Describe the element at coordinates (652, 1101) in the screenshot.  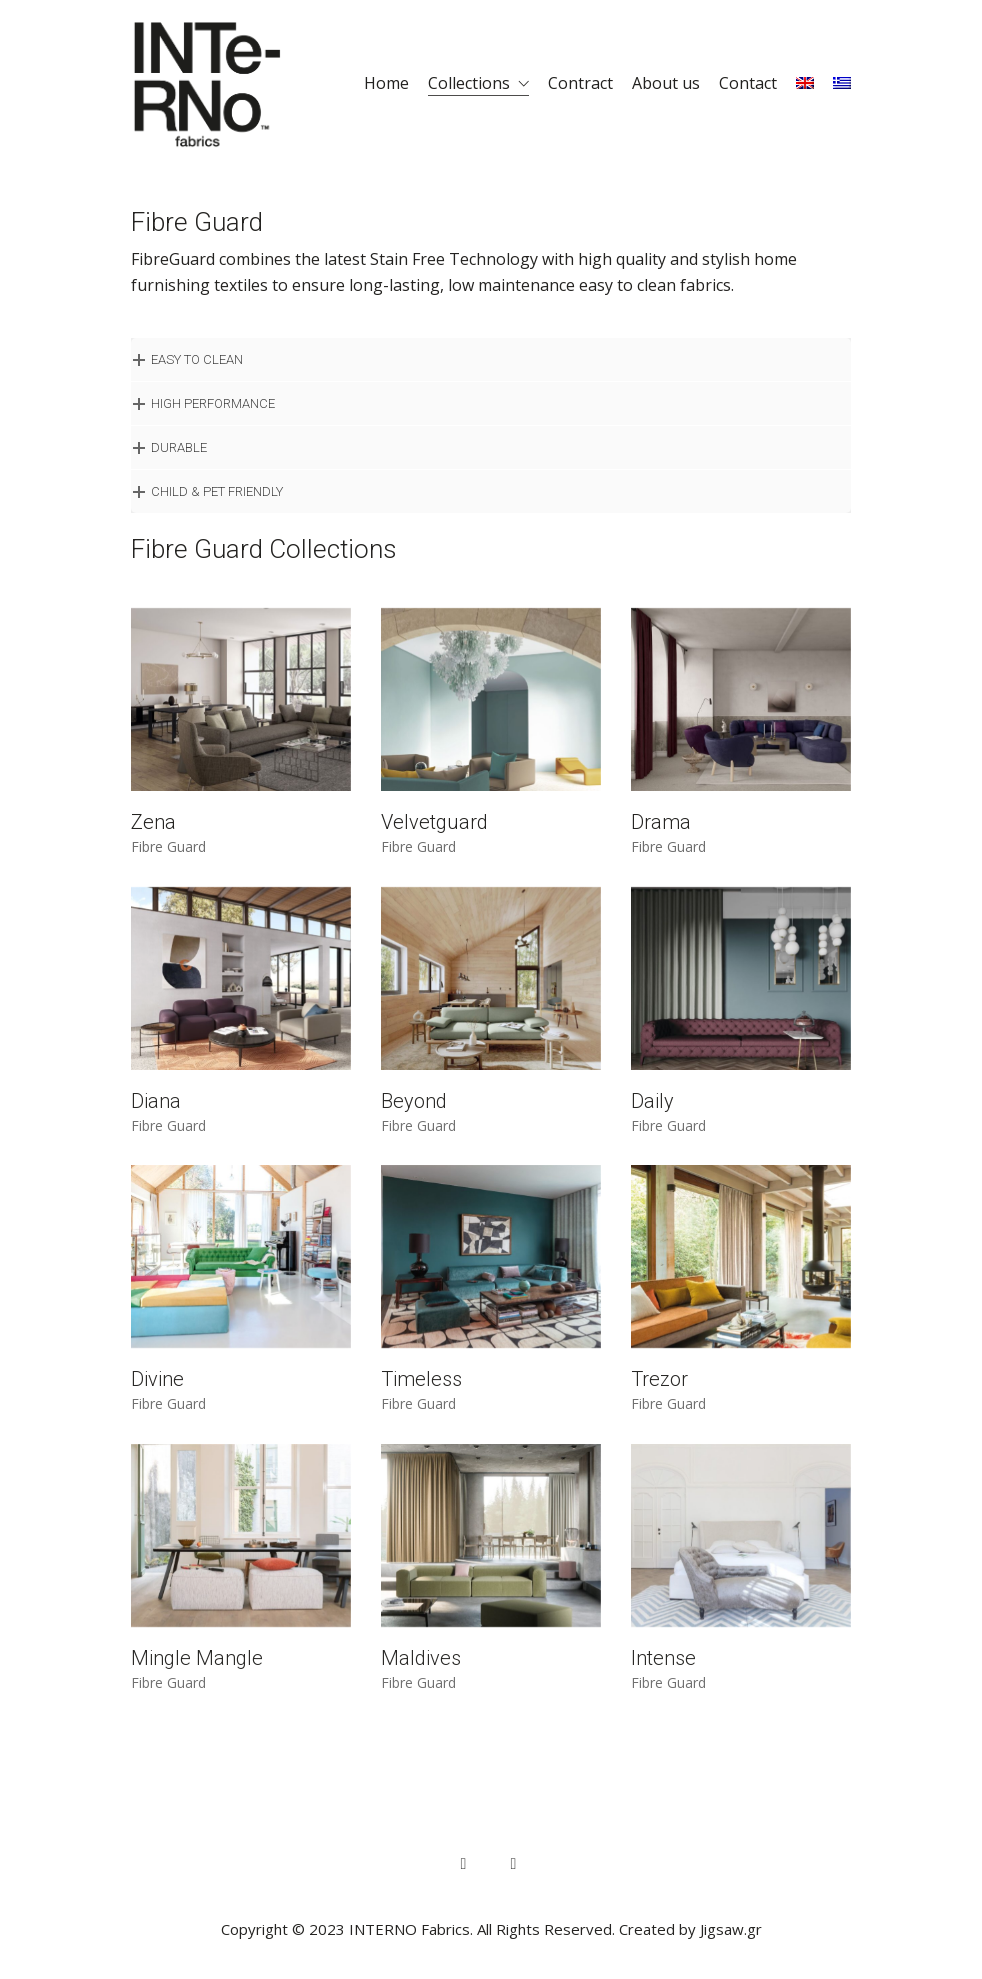
I see `Daily` at that location.